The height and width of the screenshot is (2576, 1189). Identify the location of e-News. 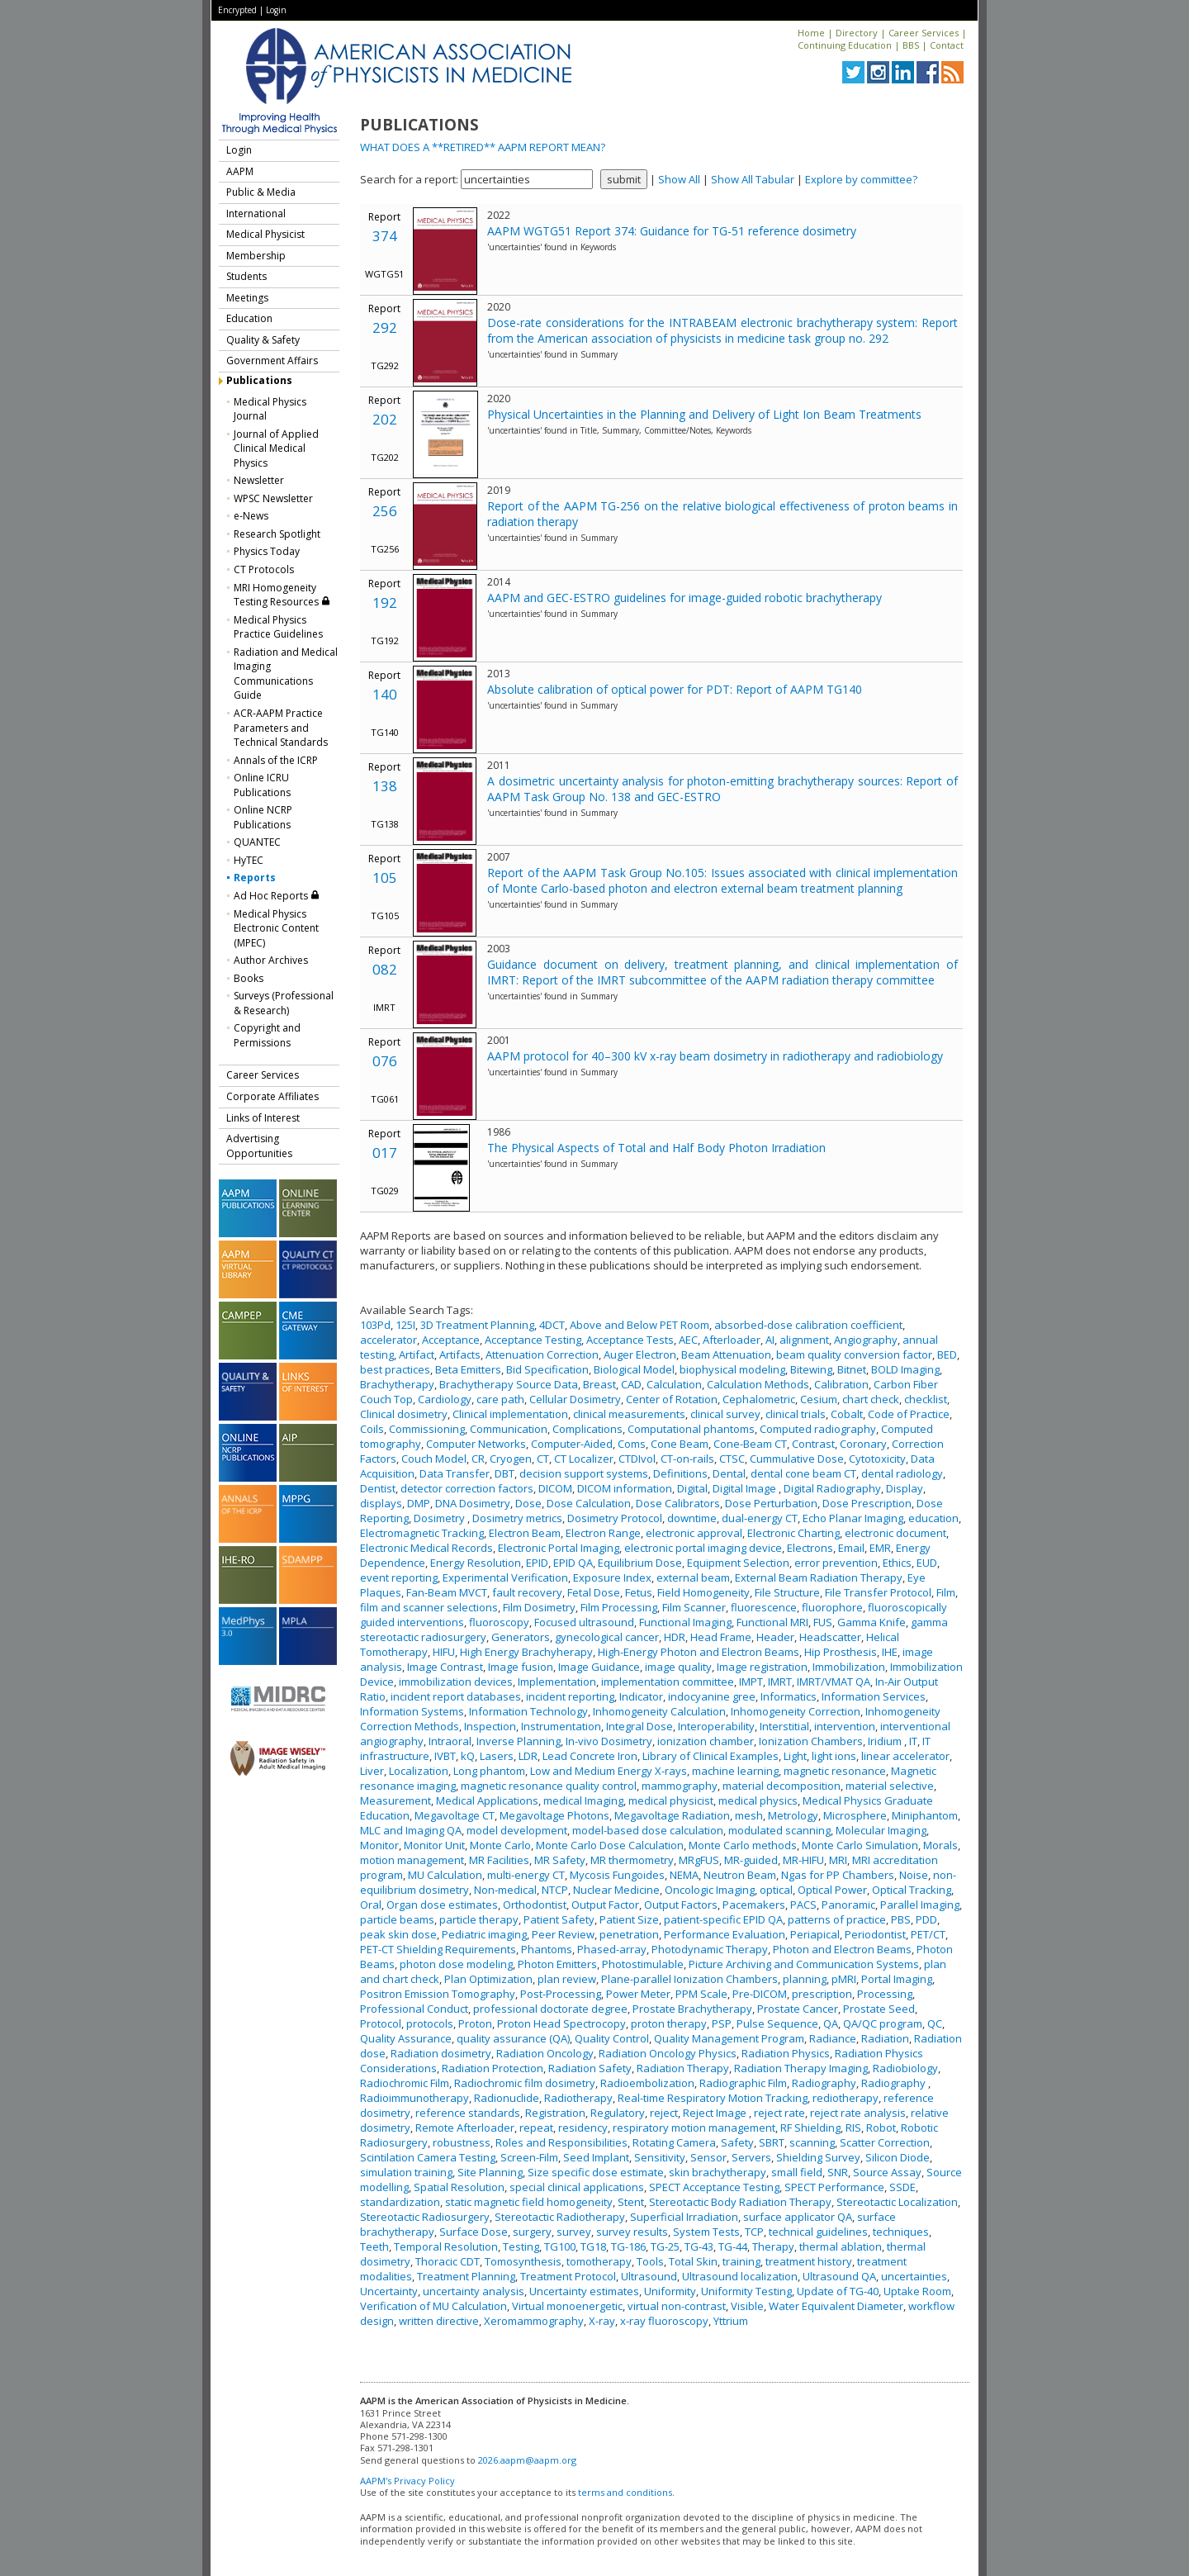
(251, 516).